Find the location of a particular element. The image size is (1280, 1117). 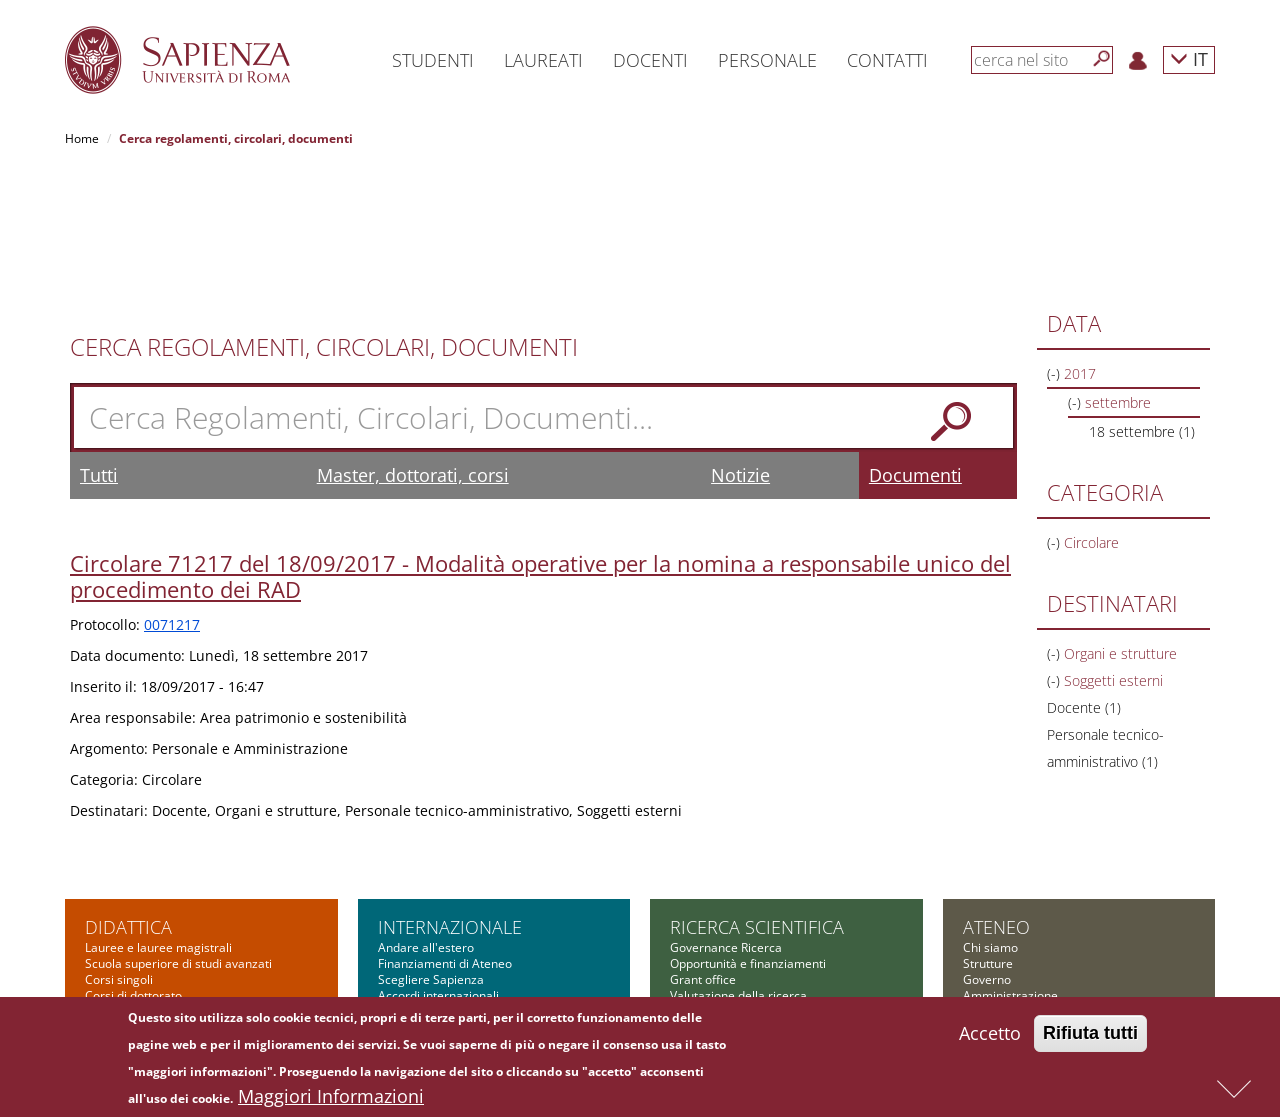

Personale [button] is located at coordinates (767, 60).